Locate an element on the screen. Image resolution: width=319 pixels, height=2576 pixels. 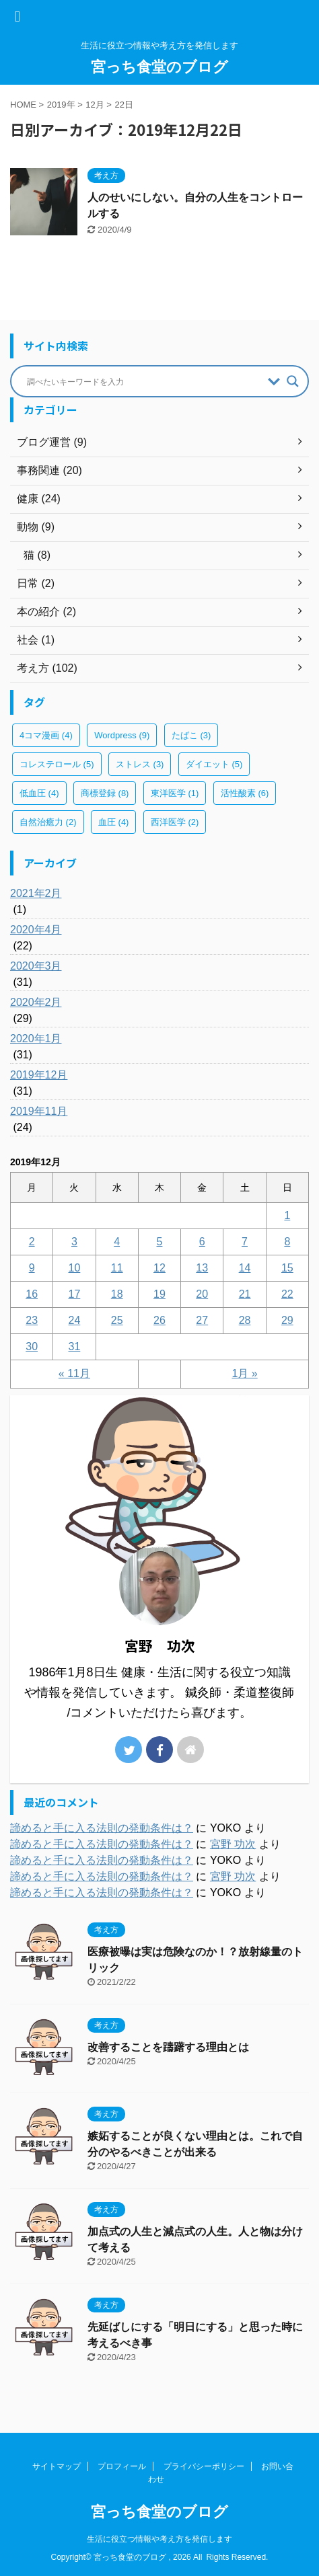
« 11月 is located at coordinates (74, 1373).